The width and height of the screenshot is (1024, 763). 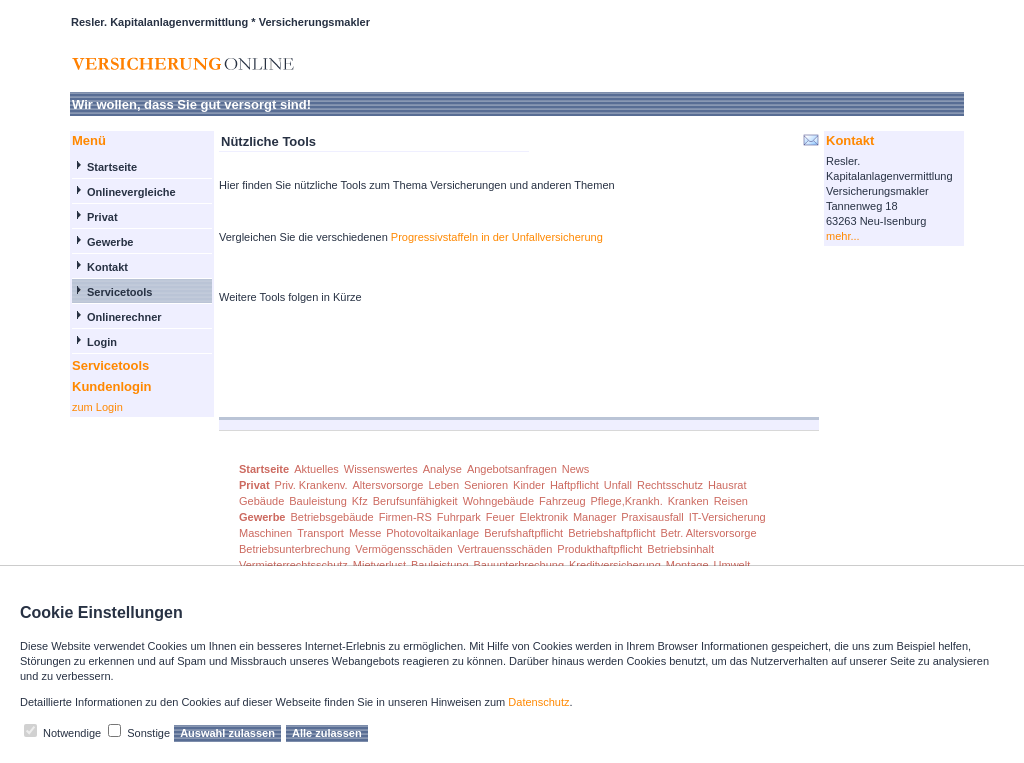 I want to click on zum Login, so click(x=97, y=407).